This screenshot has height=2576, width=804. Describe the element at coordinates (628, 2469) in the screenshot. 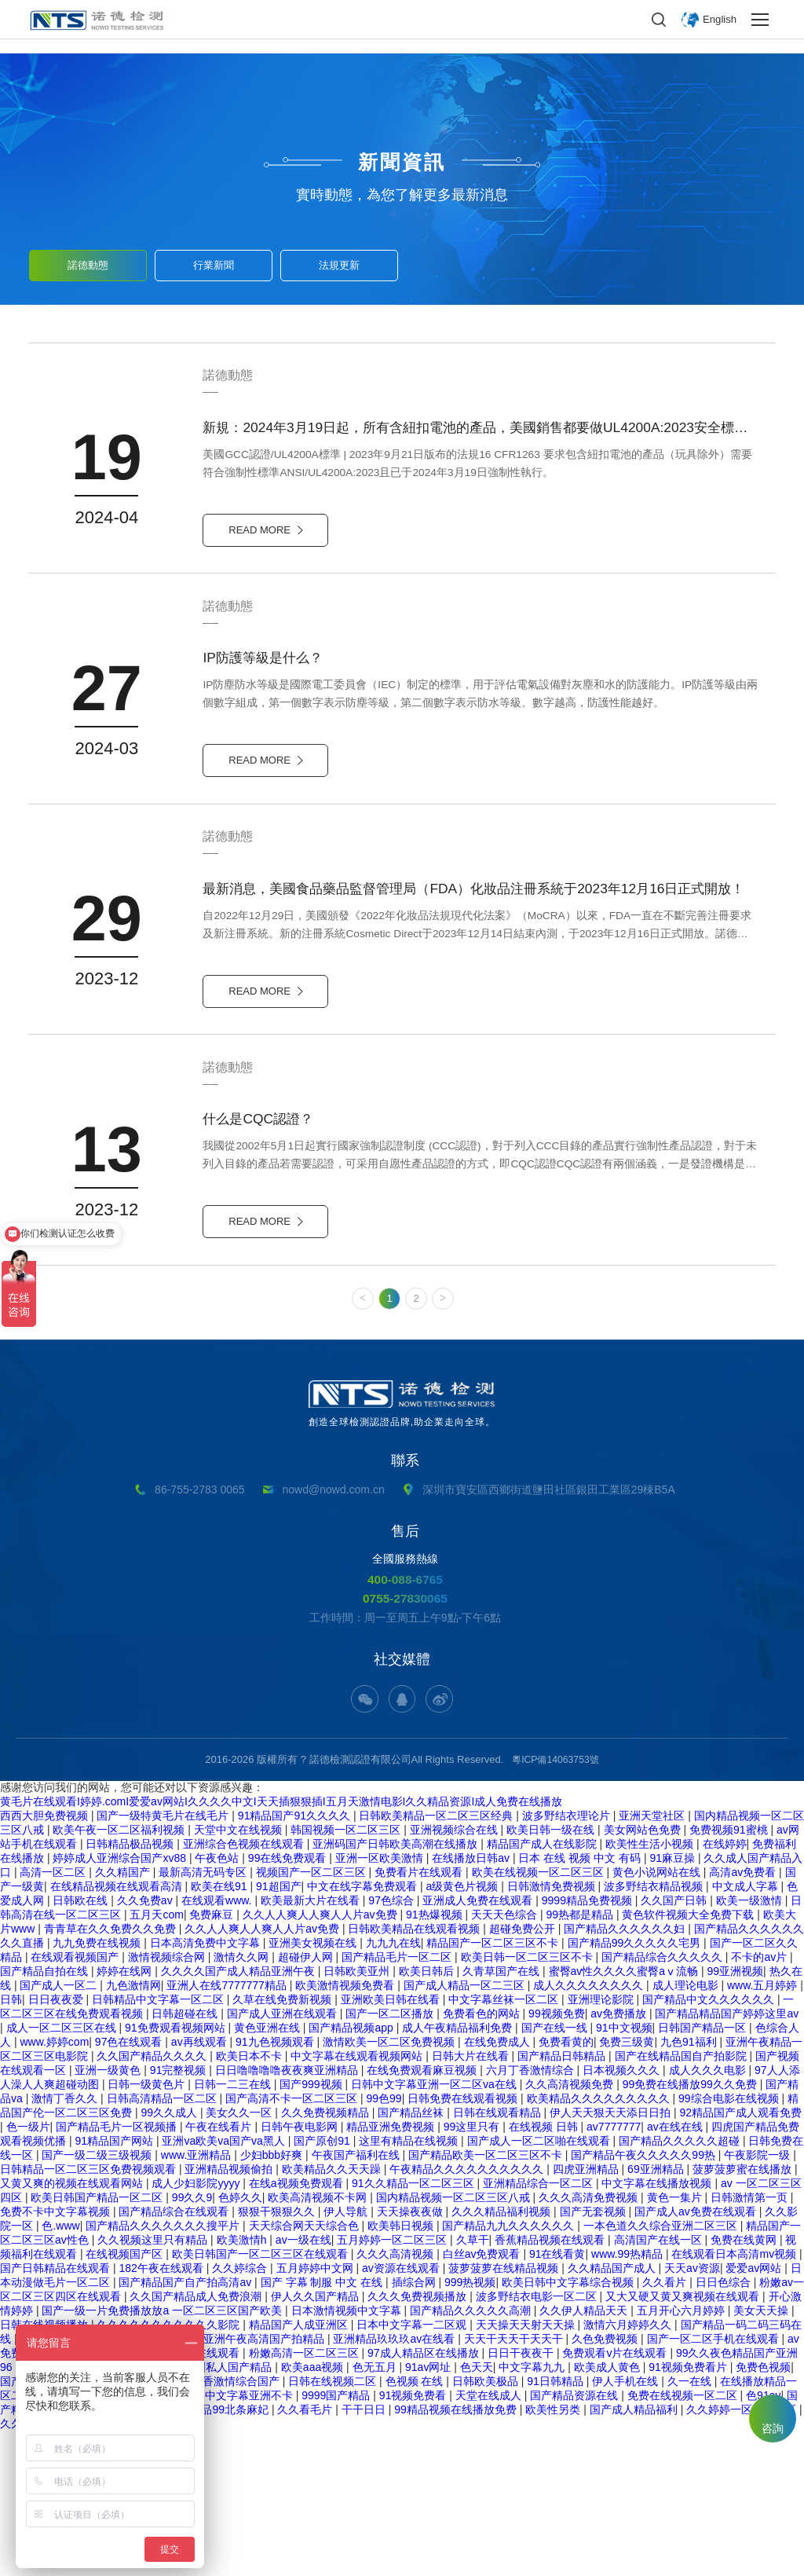

I see `激情六月婷婷久久` at that location.